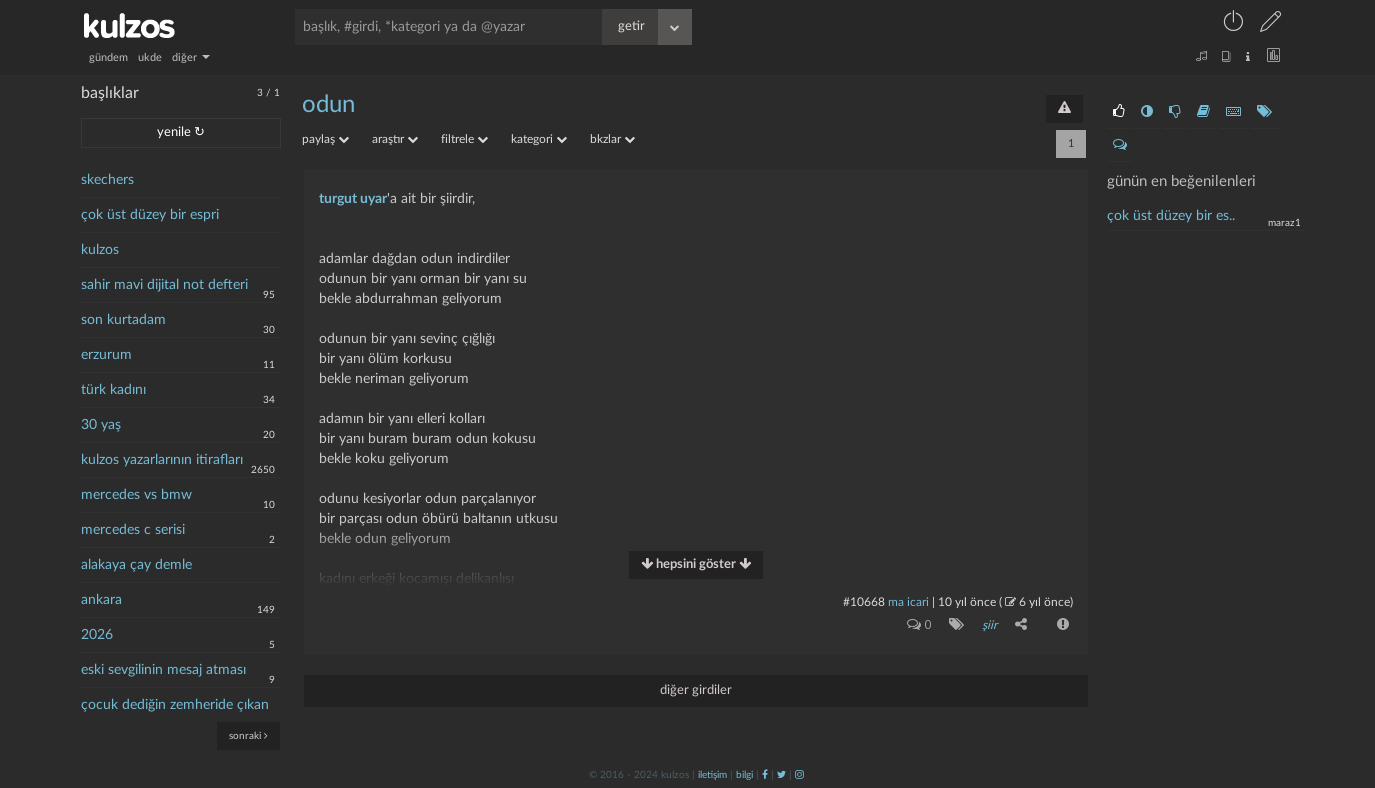 Image resolution: width=1375 pixels, height=788 pixels. Describe the element at coordinates (696, 690) in the screenshot. I see `diğer girdiler` at that location.